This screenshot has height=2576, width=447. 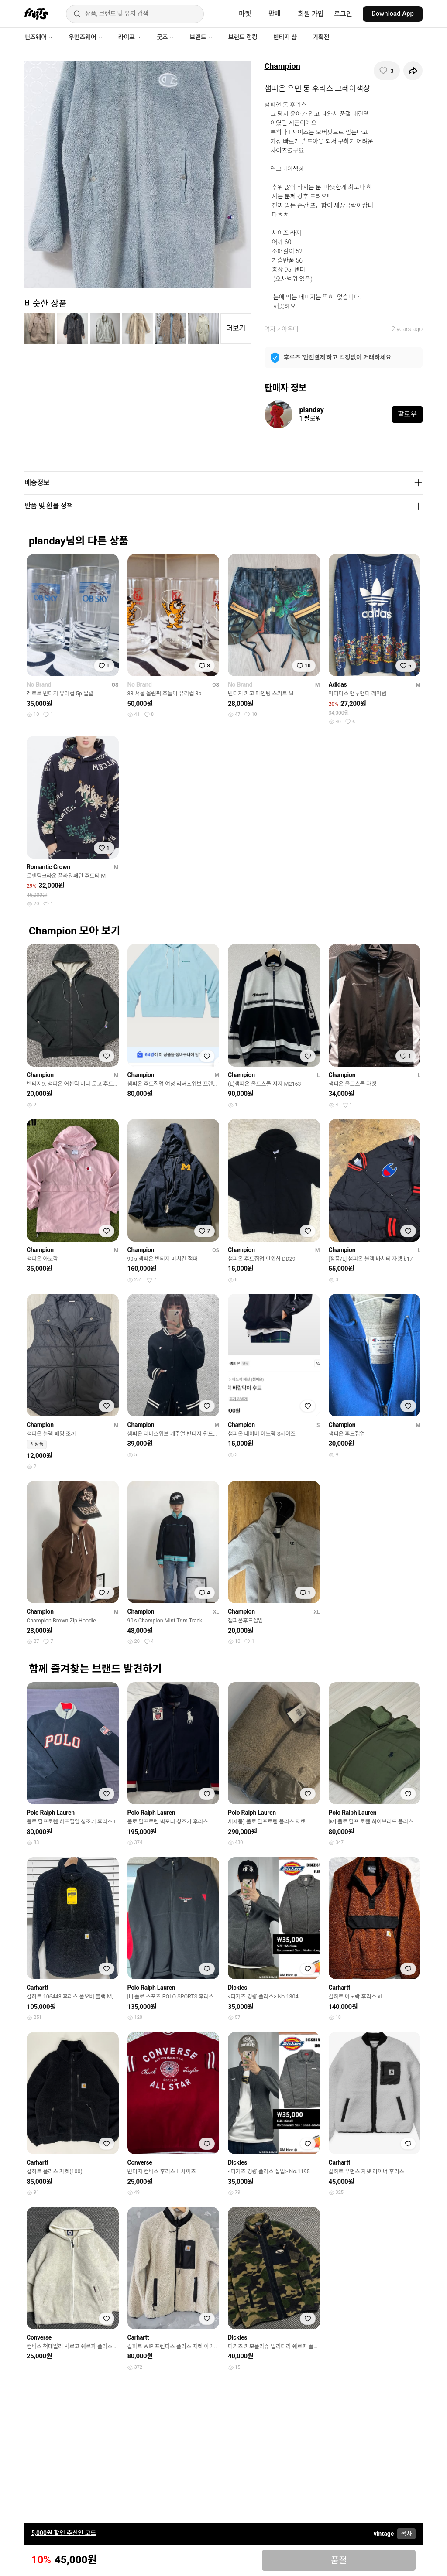 What do you see at coordinates (139, 2162) in the screenshot?
I see `Converse` at bounding box center [139, 2162].